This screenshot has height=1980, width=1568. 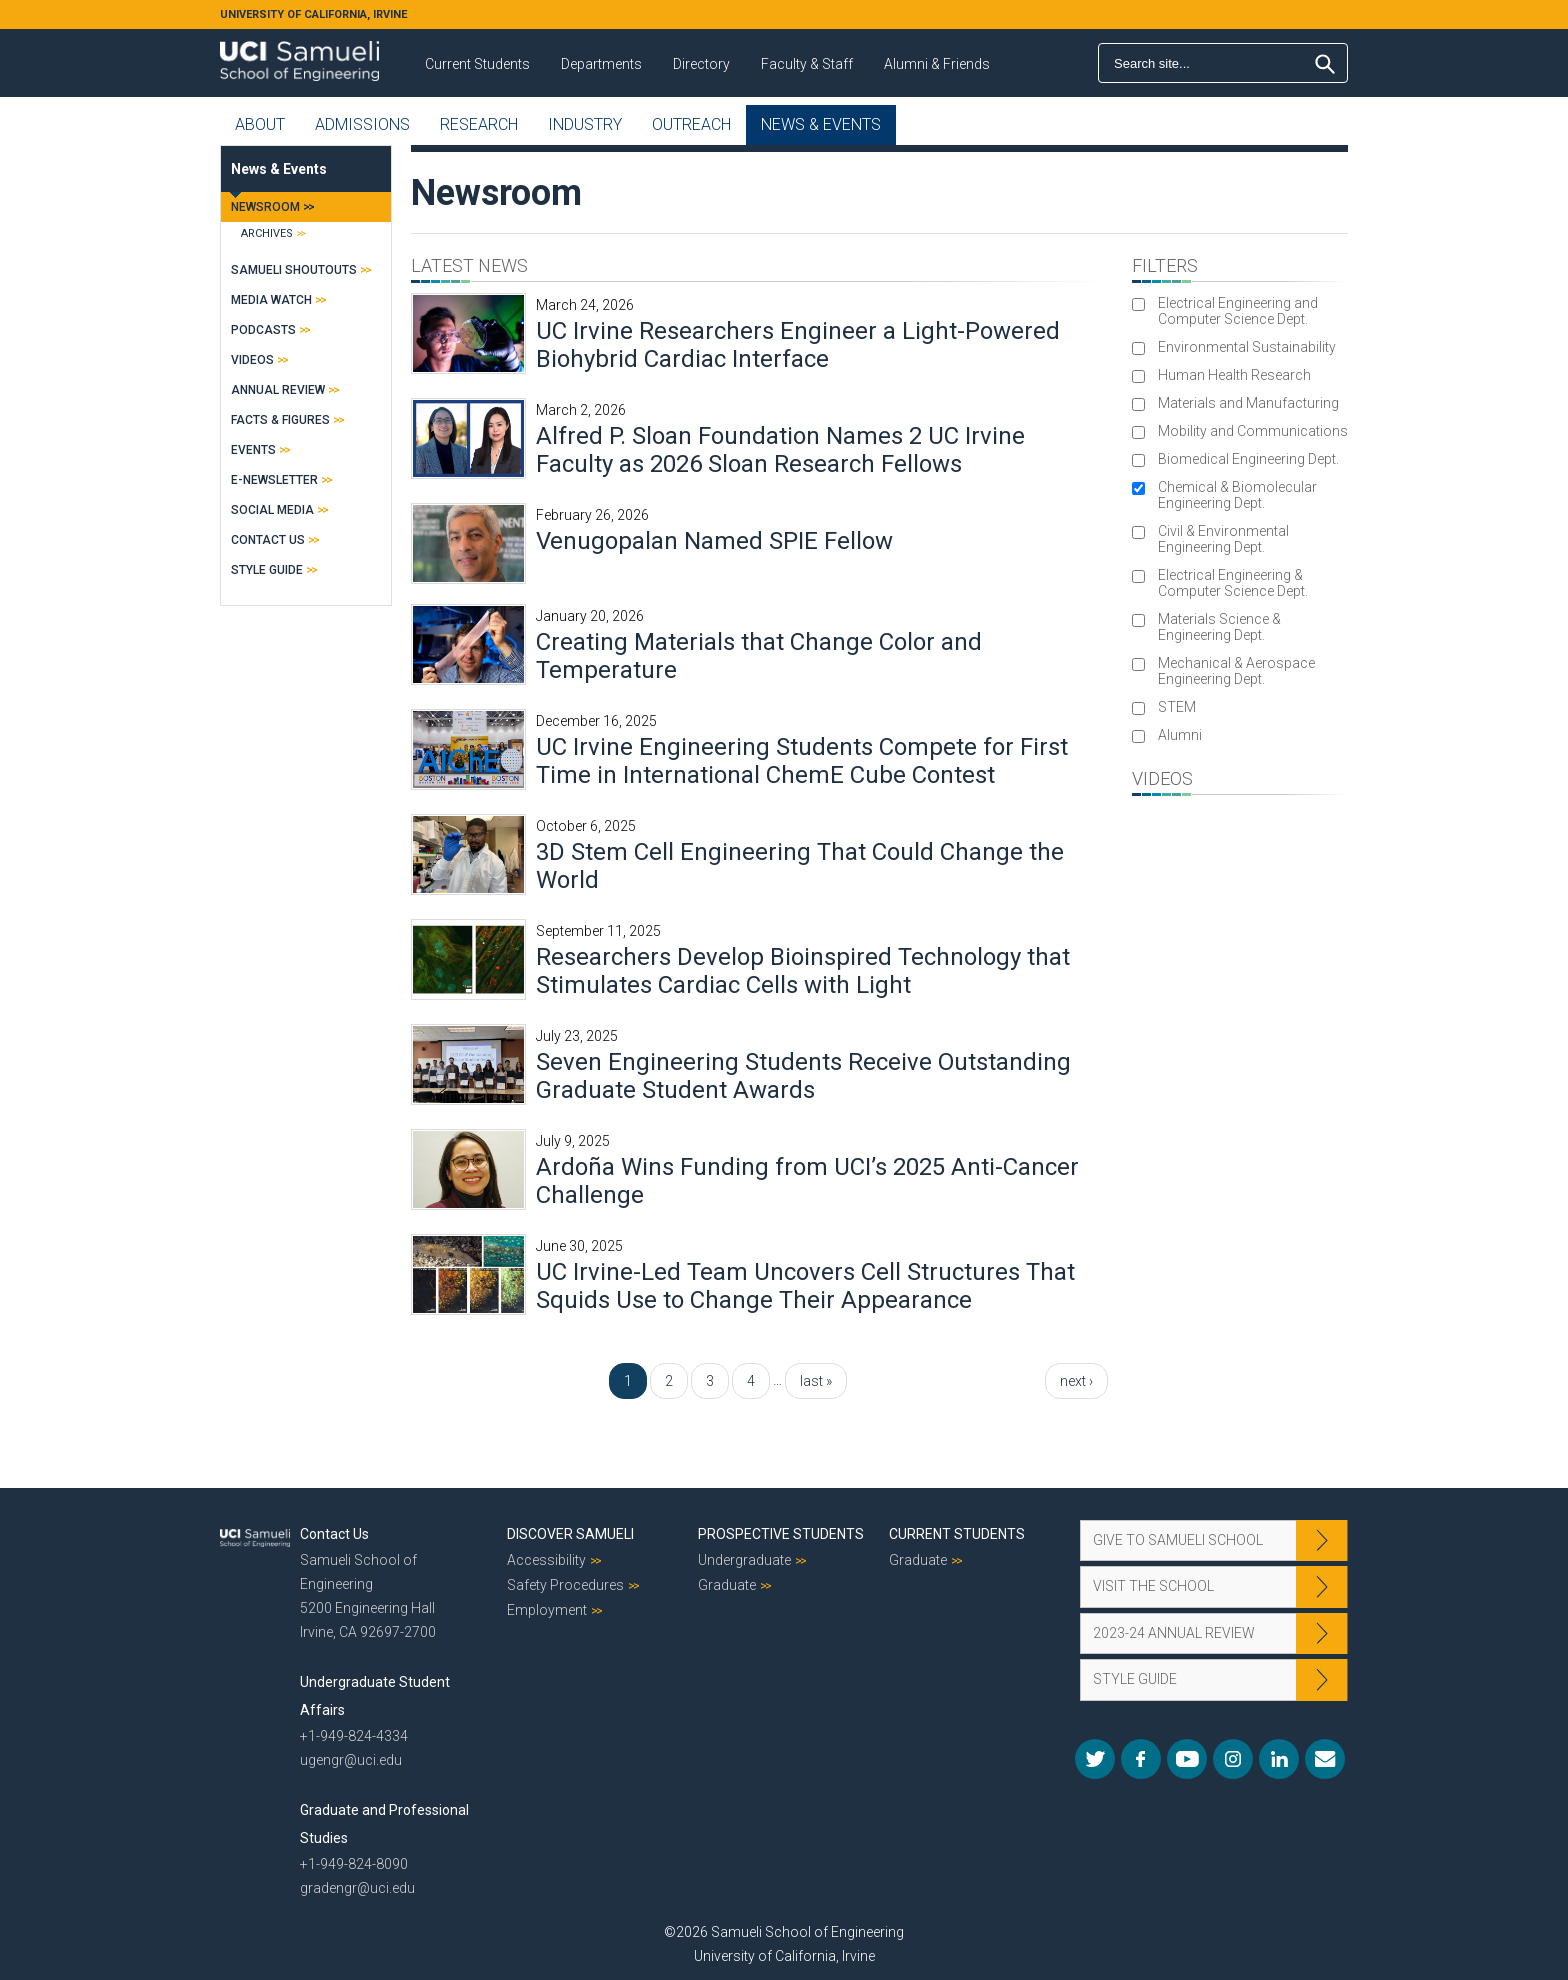 What do you see at coordinates (1248, 459) in the screenshot?
I see `Biomedical Engineering Dept.` at bounding box center [1248, 459].